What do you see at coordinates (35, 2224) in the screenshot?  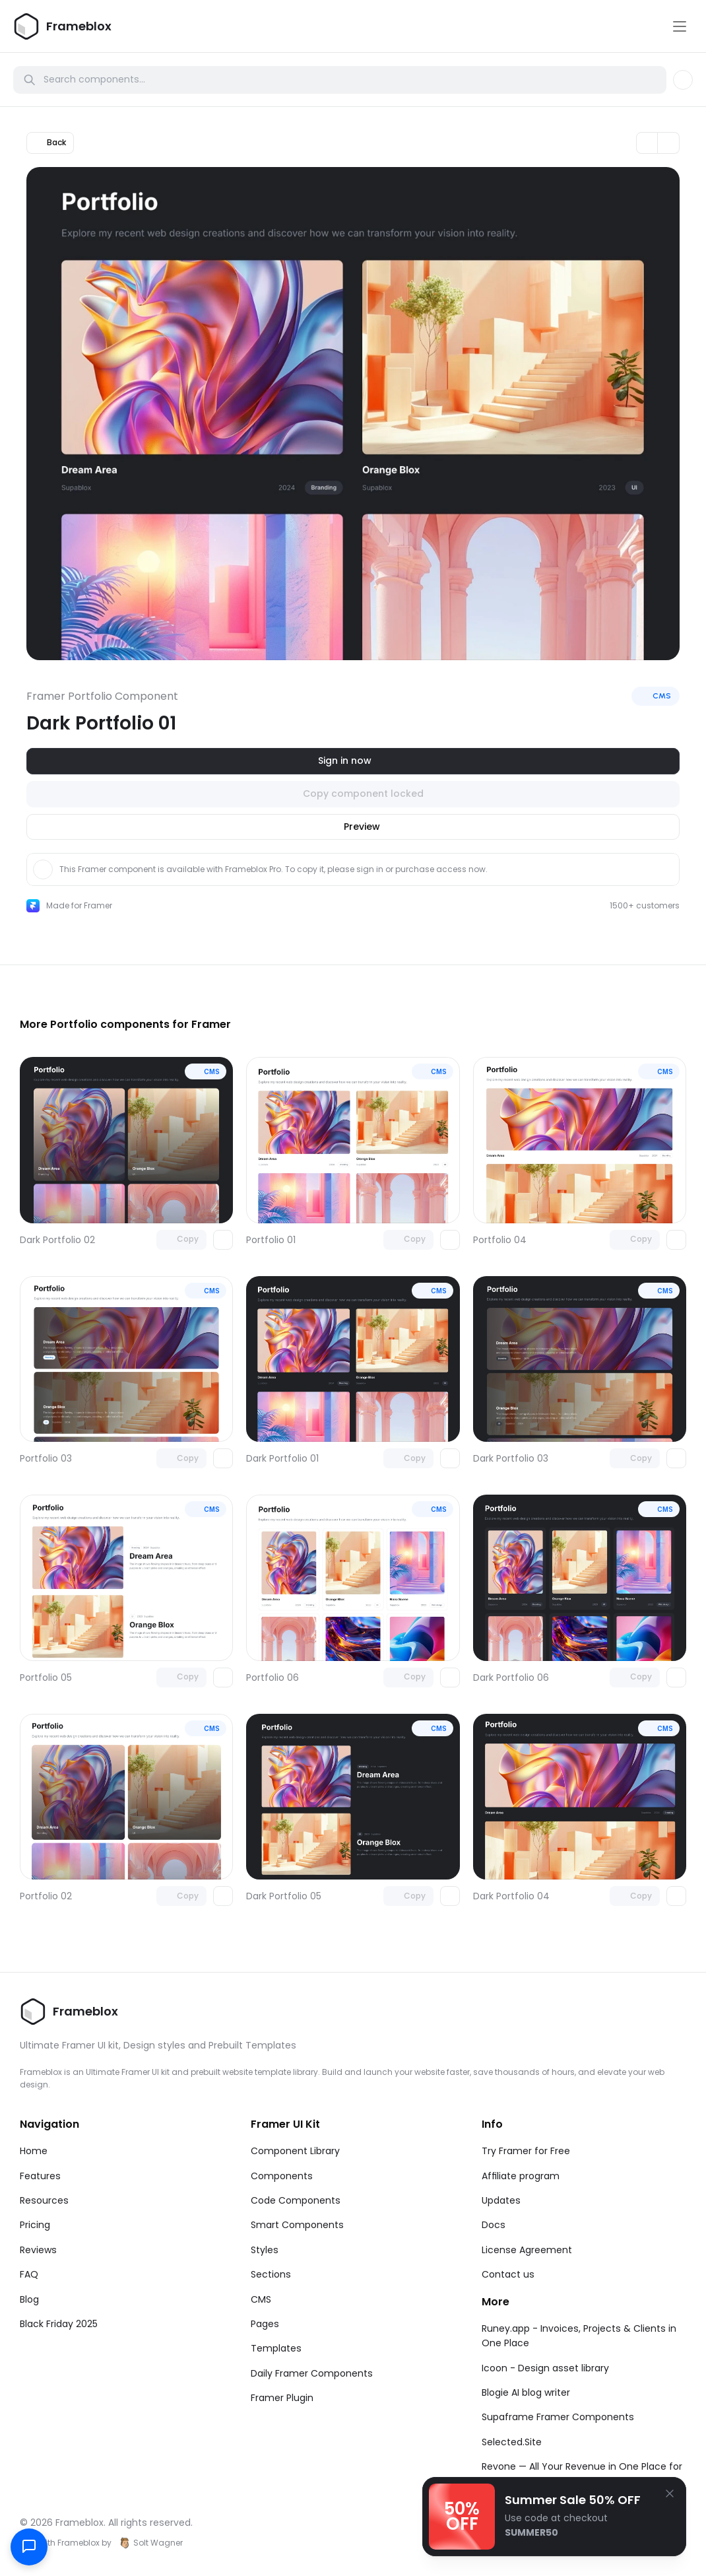 I see `Pricing` at bounding box center [35, 2224].